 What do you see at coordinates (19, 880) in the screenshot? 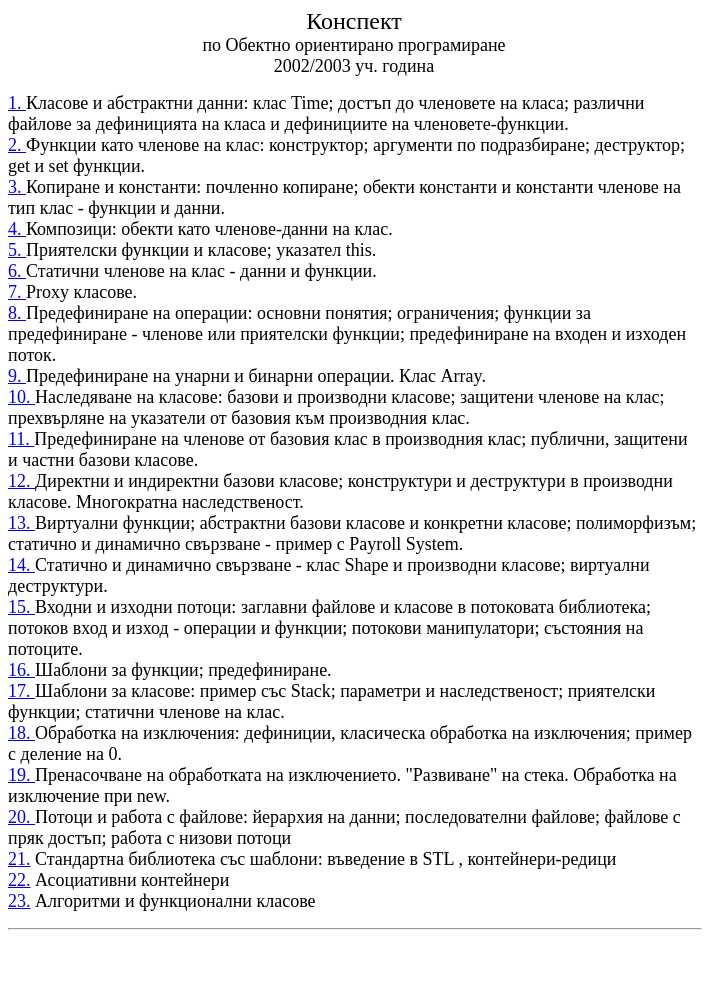
I see `22.` at bounding box center [19, 880].